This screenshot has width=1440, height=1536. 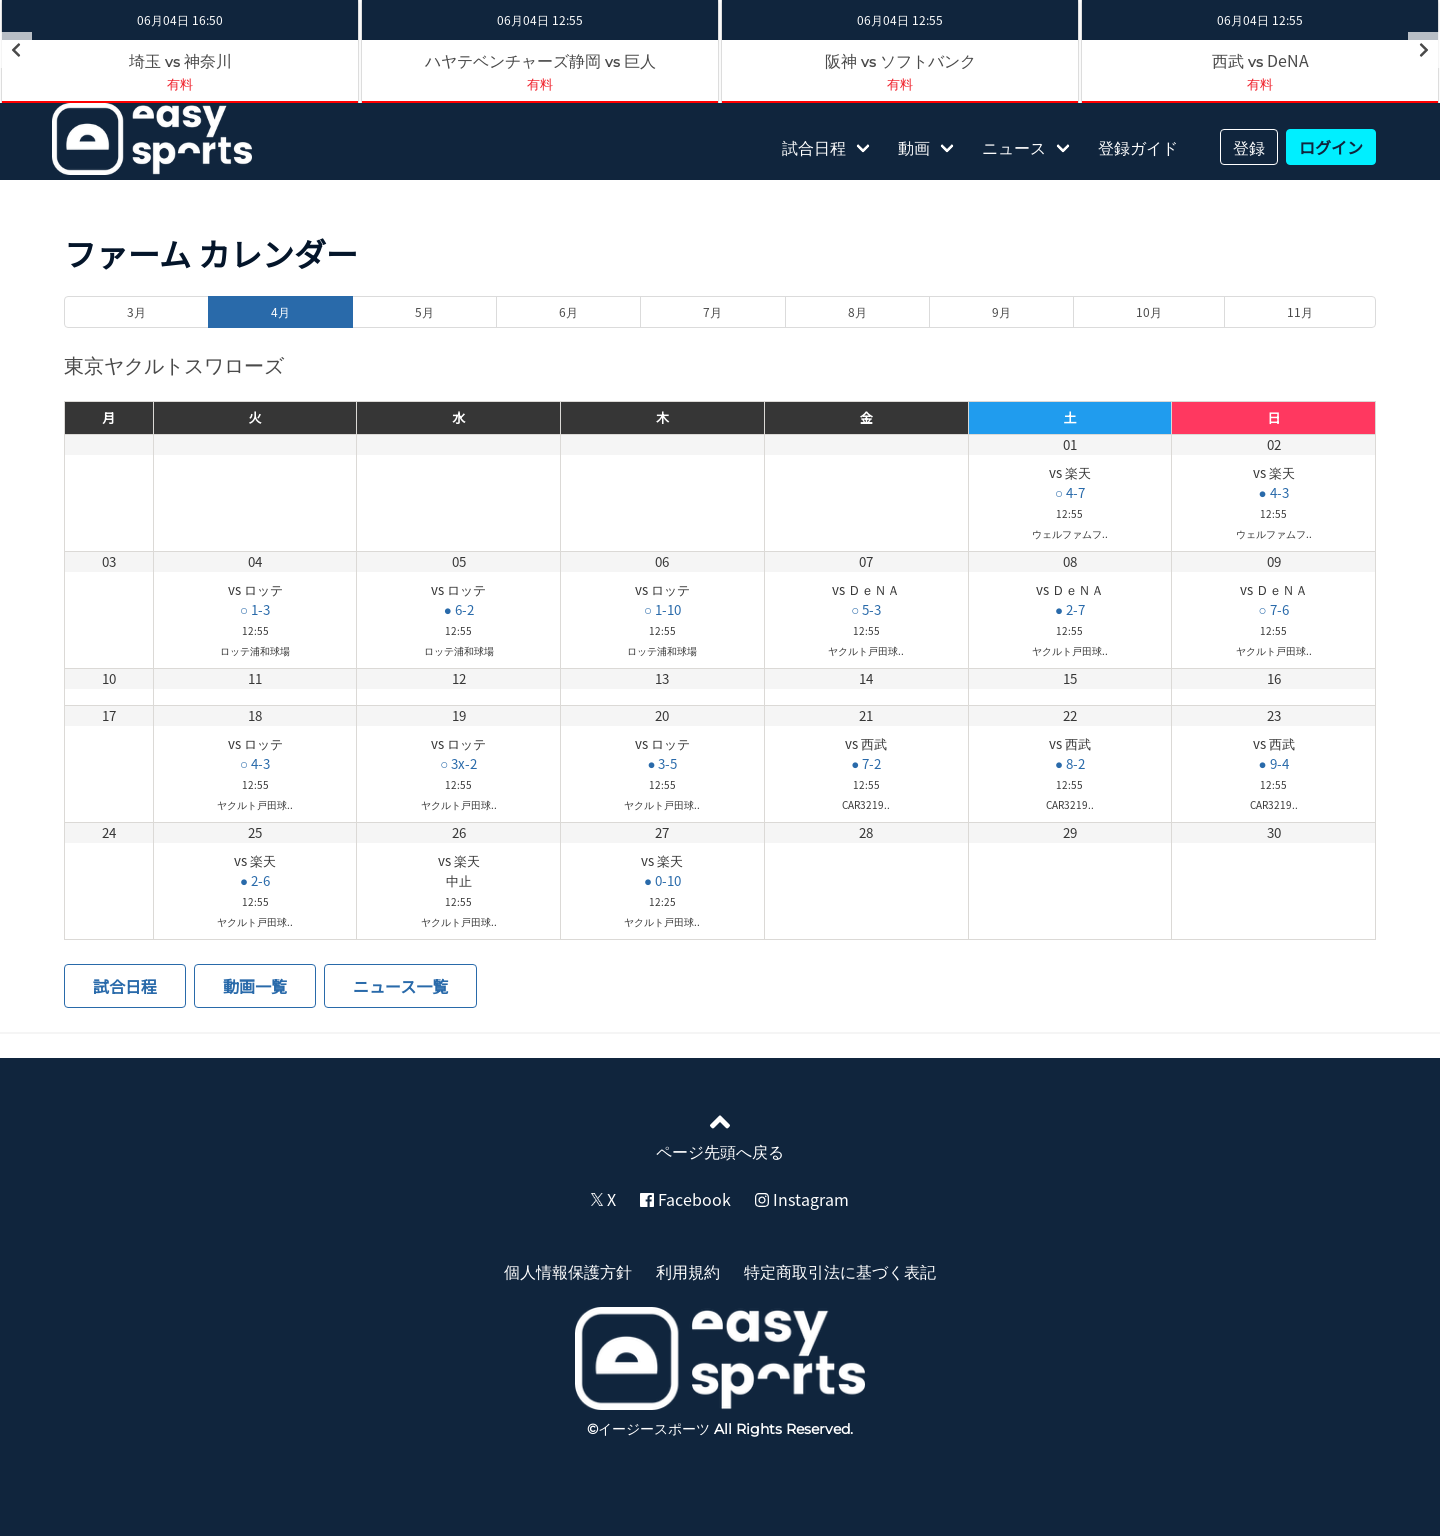 What do you see at coordinates (1070, 763) in the screenshot?
I see `● 8-2` at bounding box center [1070, 763].